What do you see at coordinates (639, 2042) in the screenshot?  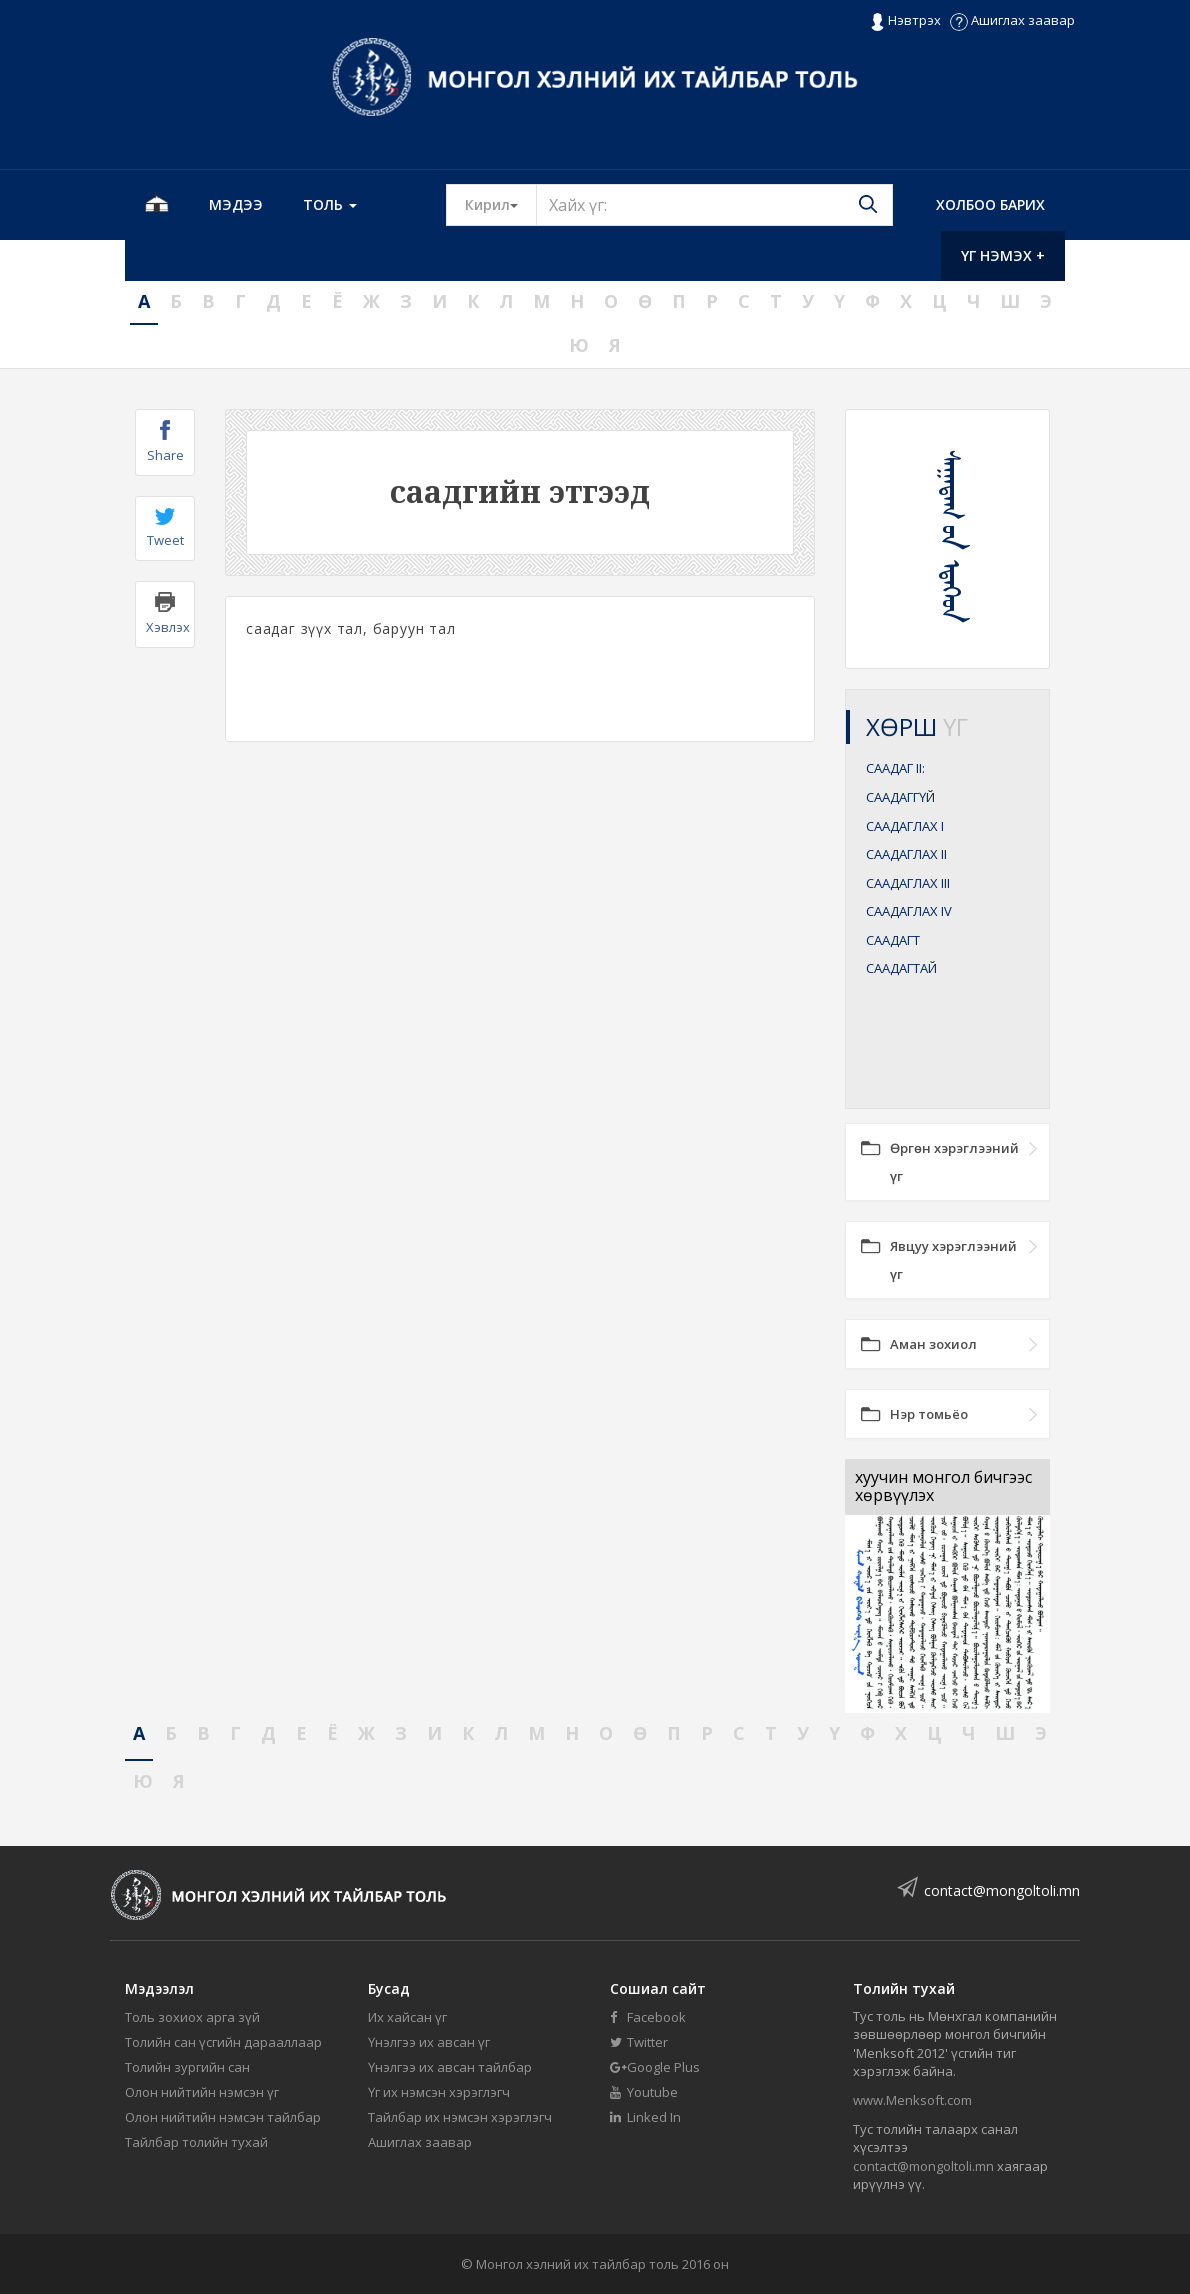 I see `Twitter` at bounding box center [639, 2042].